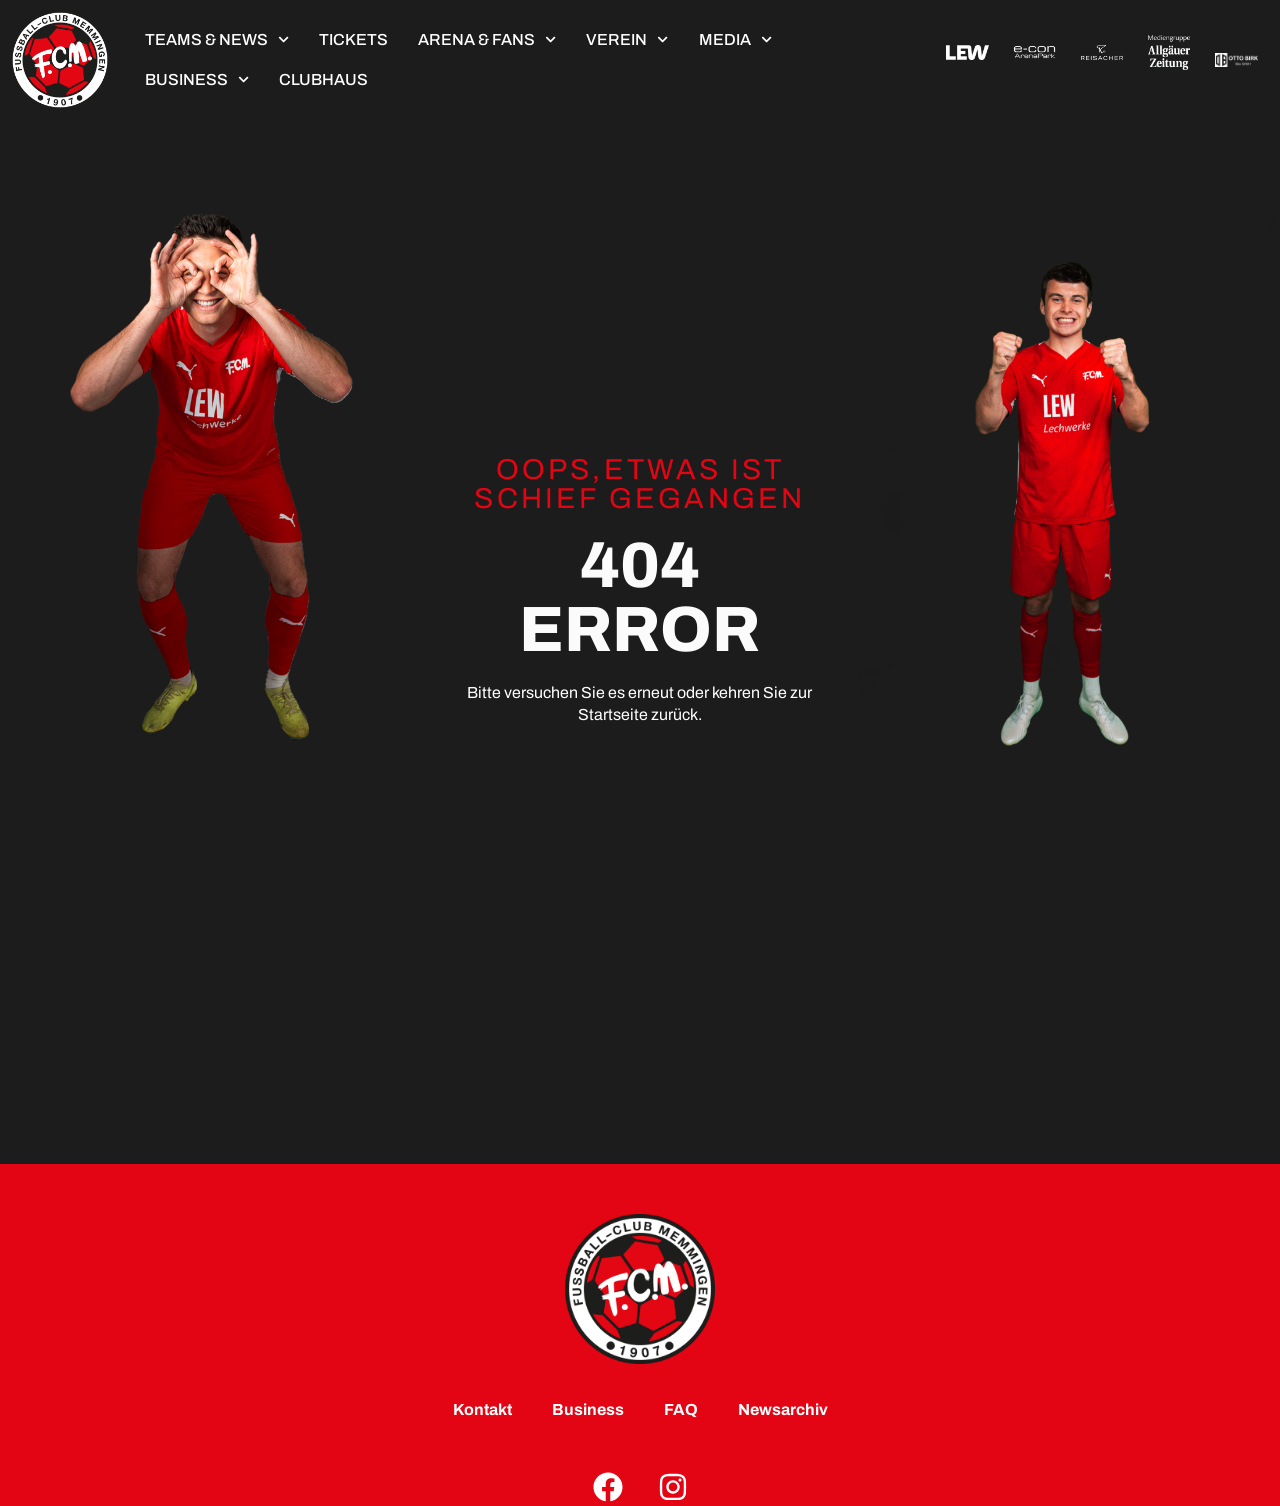 The width and height of the screenshot is (1280, 1506). Describe the element at coordinates (217, 39) in the screenshot. I see `Teams & News` at that location.